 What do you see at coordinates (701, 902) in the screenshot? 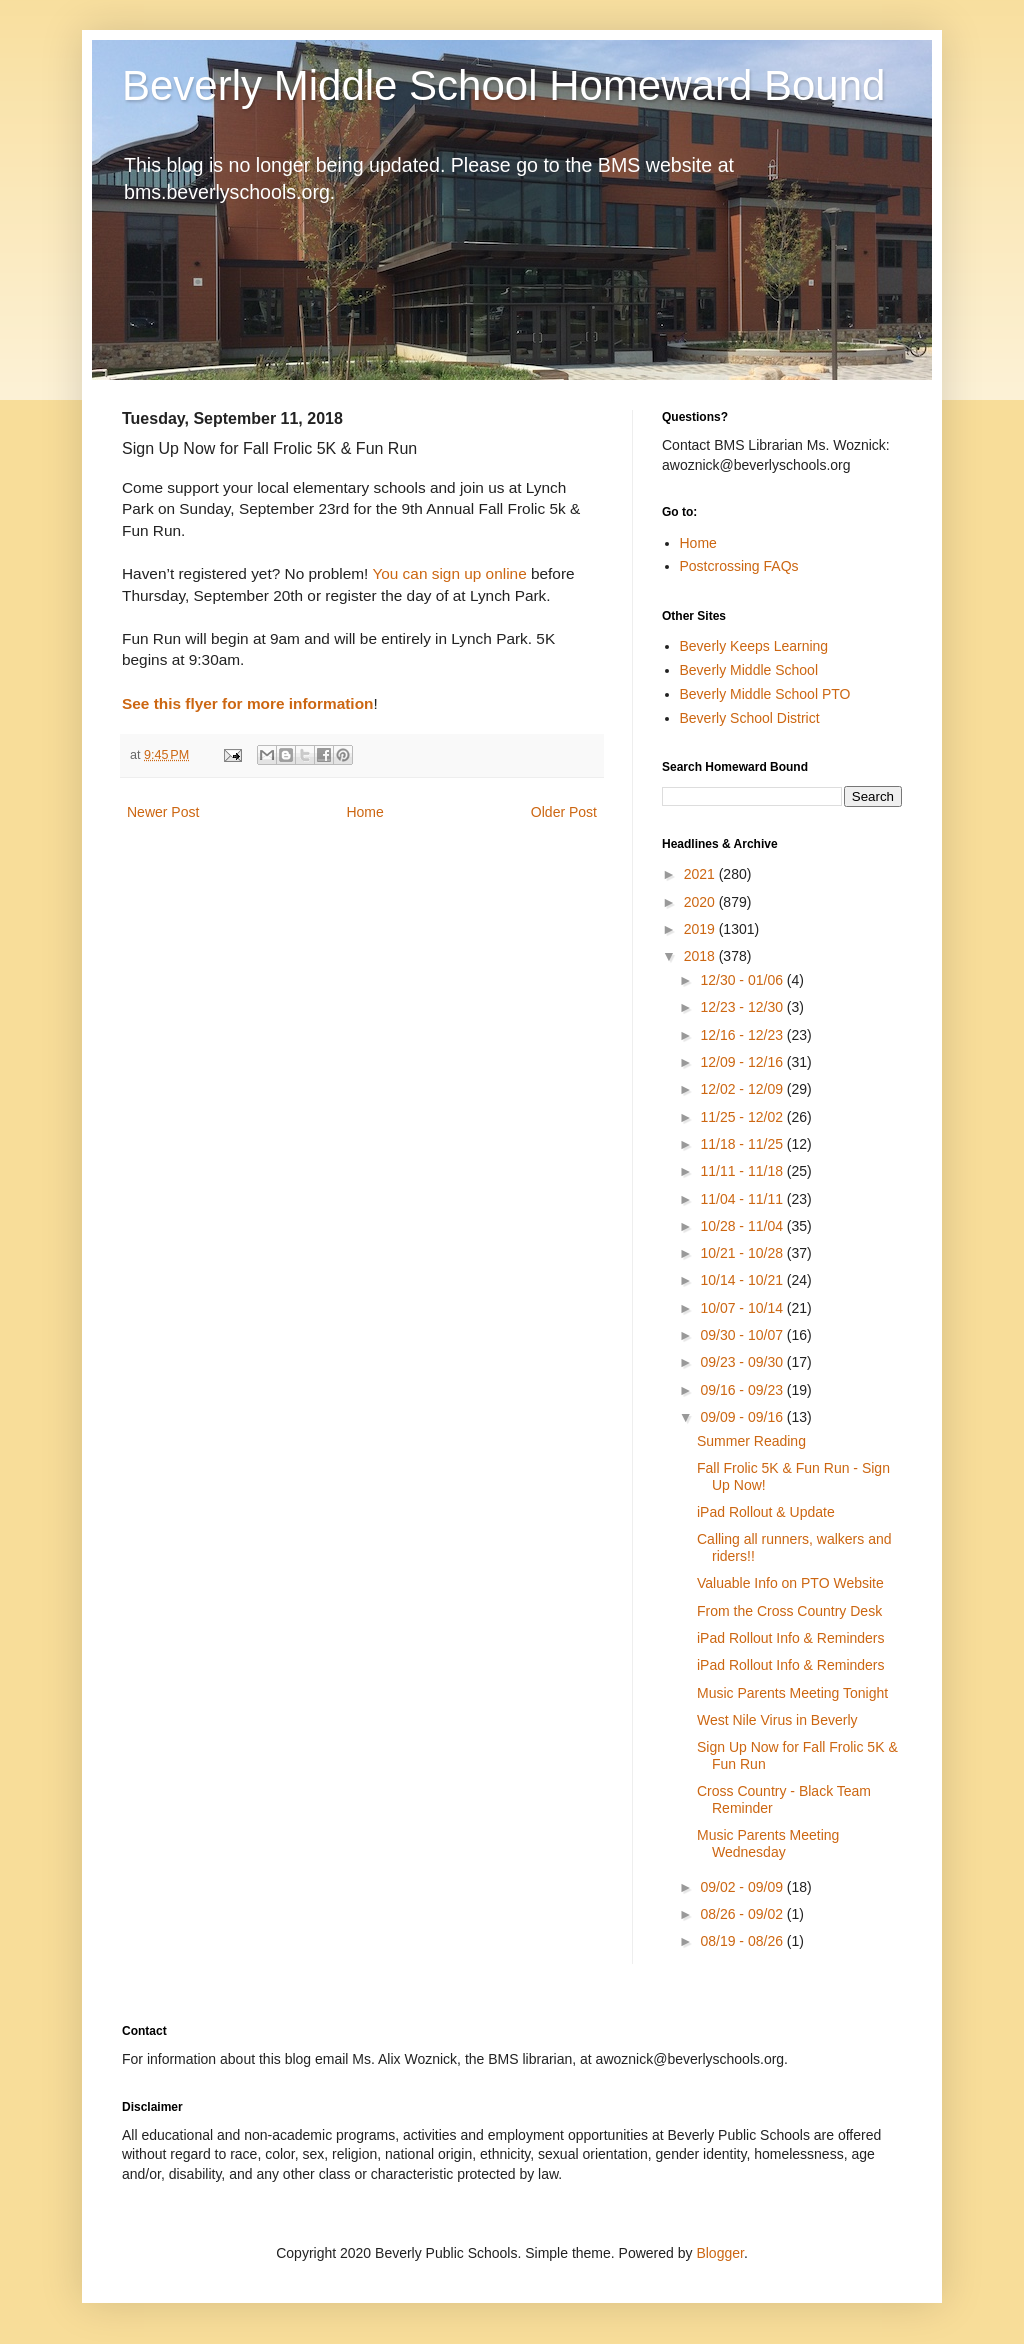
I see `2020` at bounding box center [701, 902].